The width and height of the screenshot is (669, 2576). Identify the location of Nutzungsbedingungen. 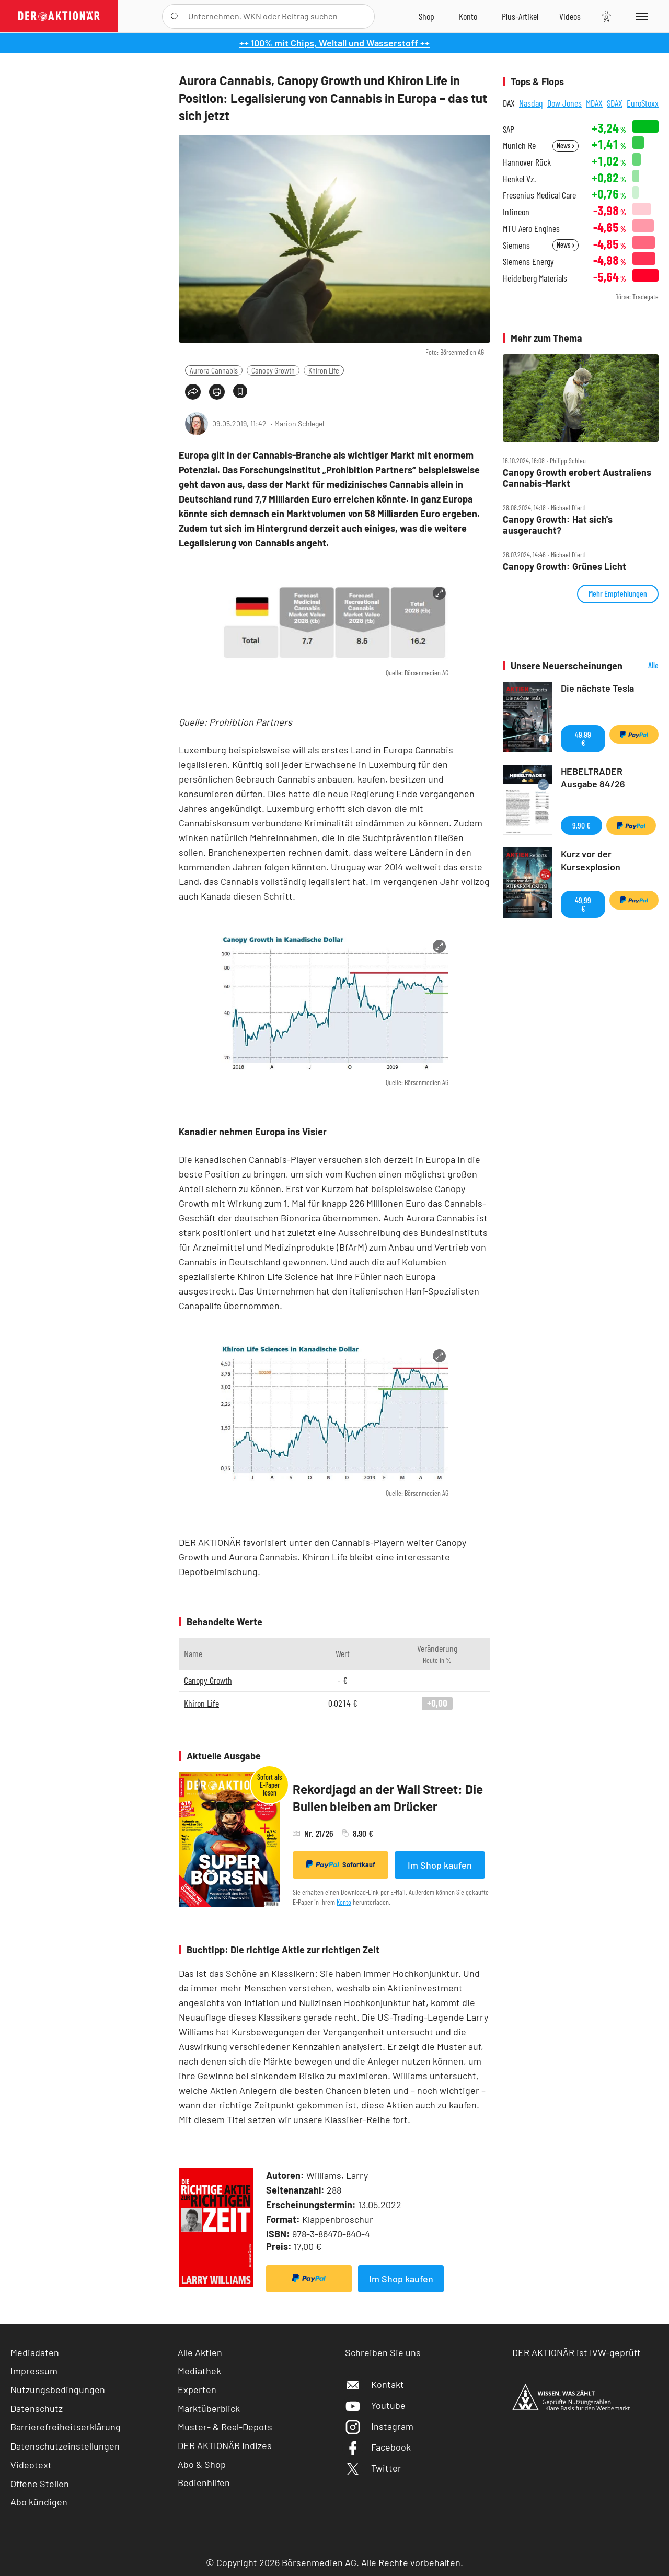
(57, 2389).